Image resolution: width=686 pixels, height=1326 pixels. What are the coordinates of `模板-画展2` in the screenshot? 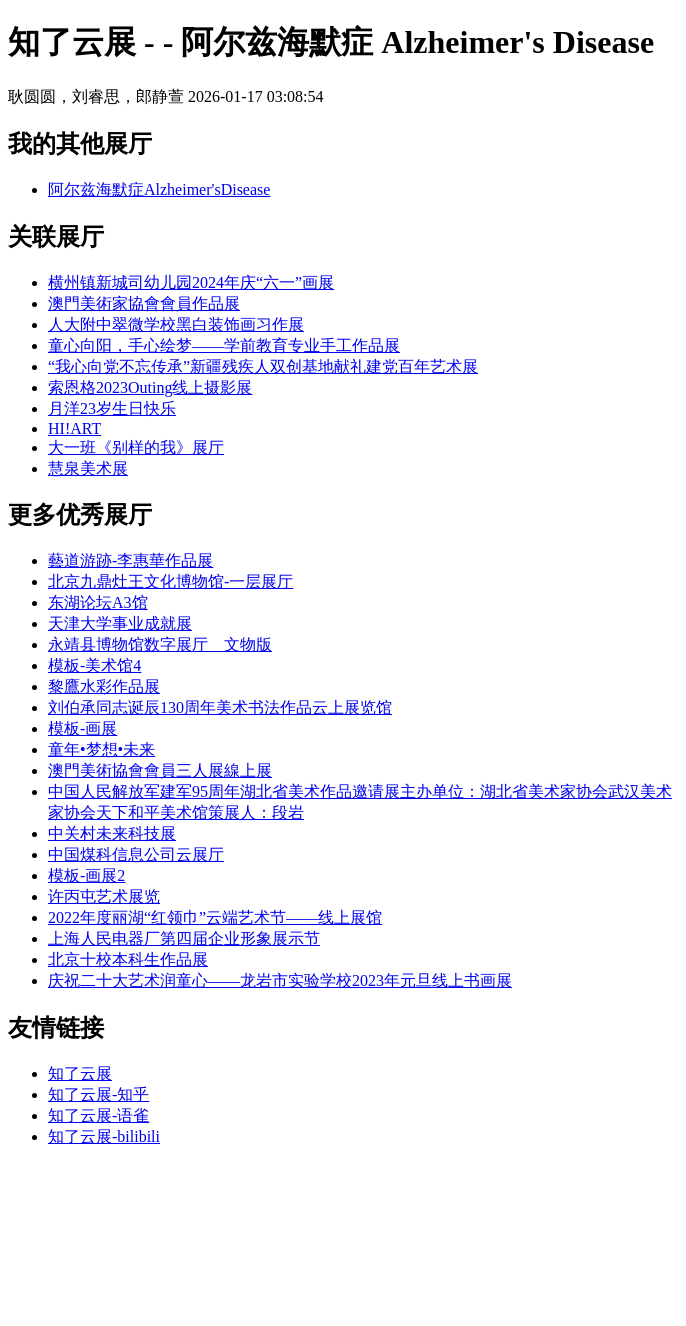 It's located at (86, 875).